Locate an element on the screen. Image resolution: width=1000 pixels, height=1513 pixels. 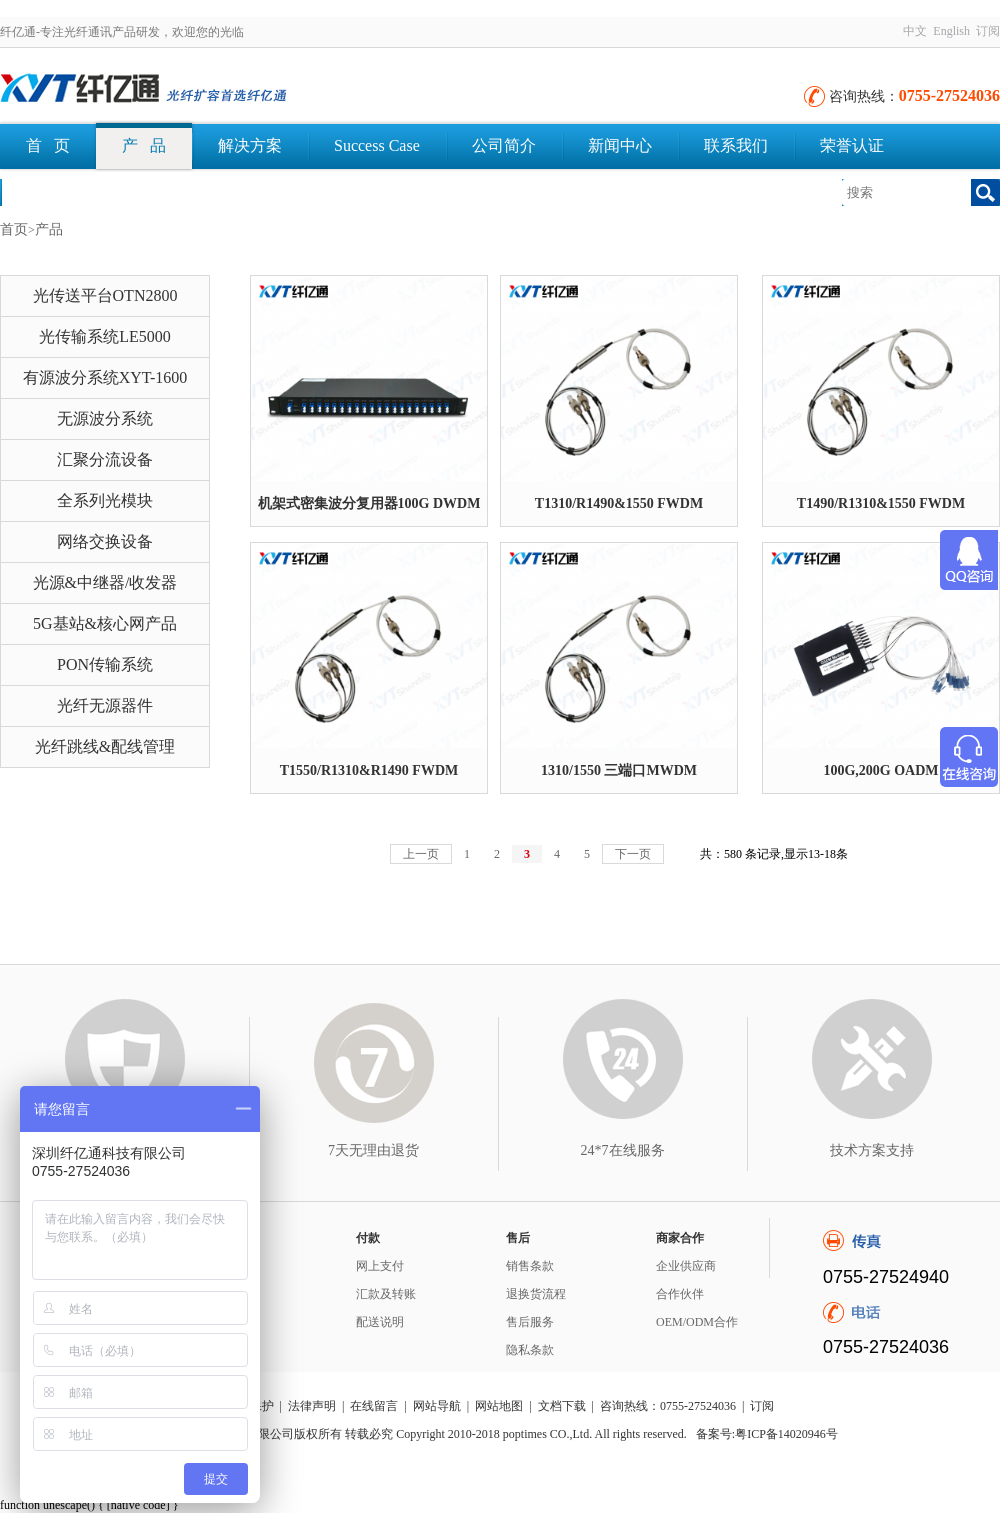
24*7在线服务 is located at coordinates (623, 1150).